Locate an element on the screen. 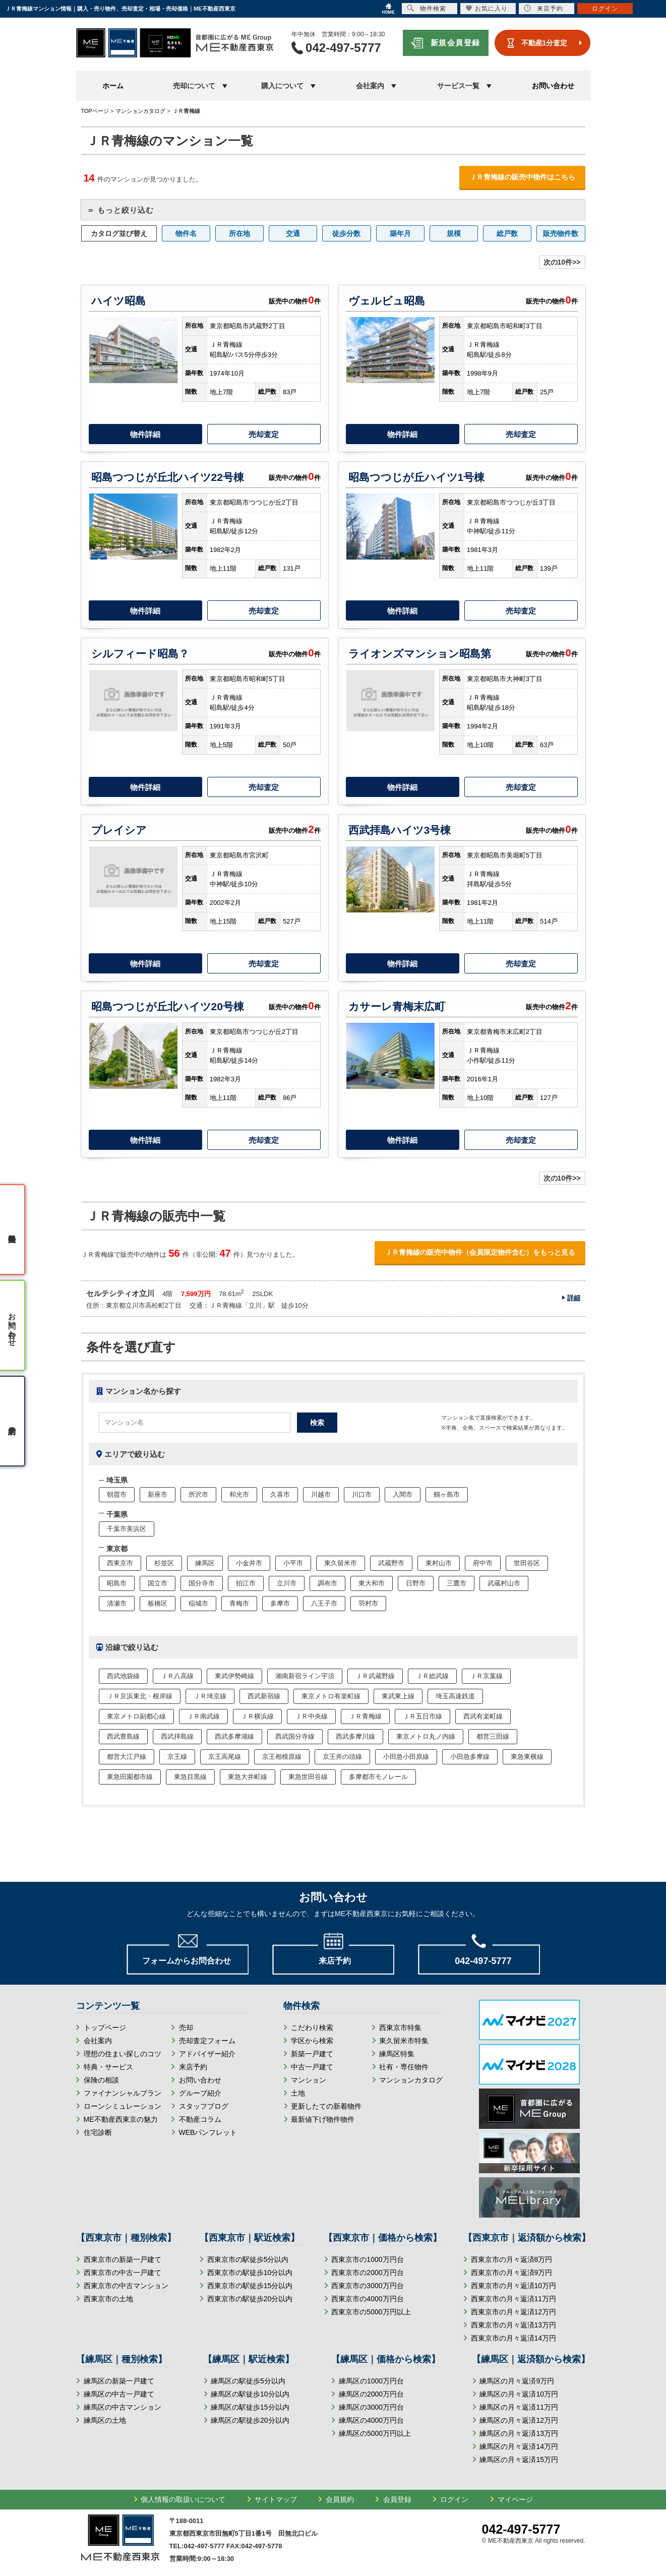 This screenshot has height=2576, width=666. ＪＲ南武線 is located at coordinates (203, 1716).